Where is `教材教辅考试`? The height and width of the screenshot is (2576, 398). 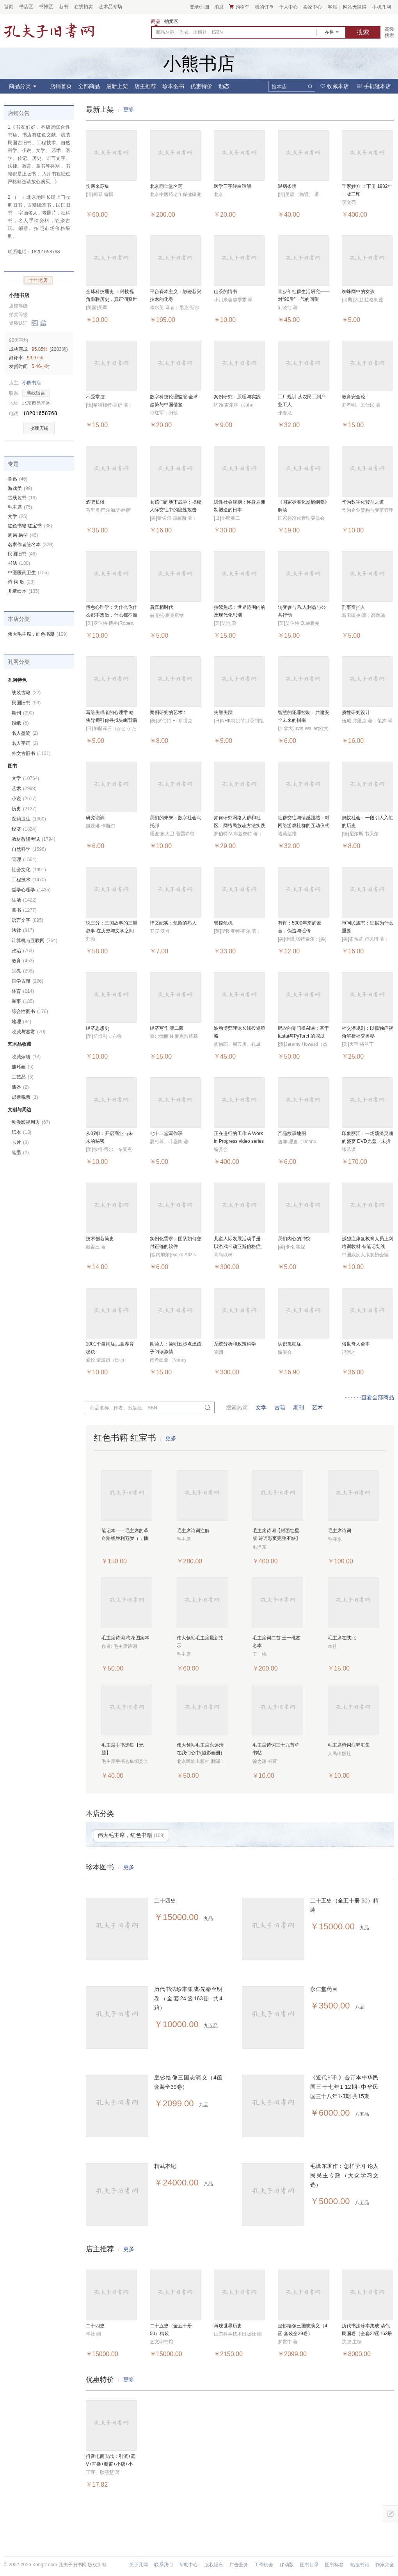 教材教辅考试 is located at coordinates (33, 839).